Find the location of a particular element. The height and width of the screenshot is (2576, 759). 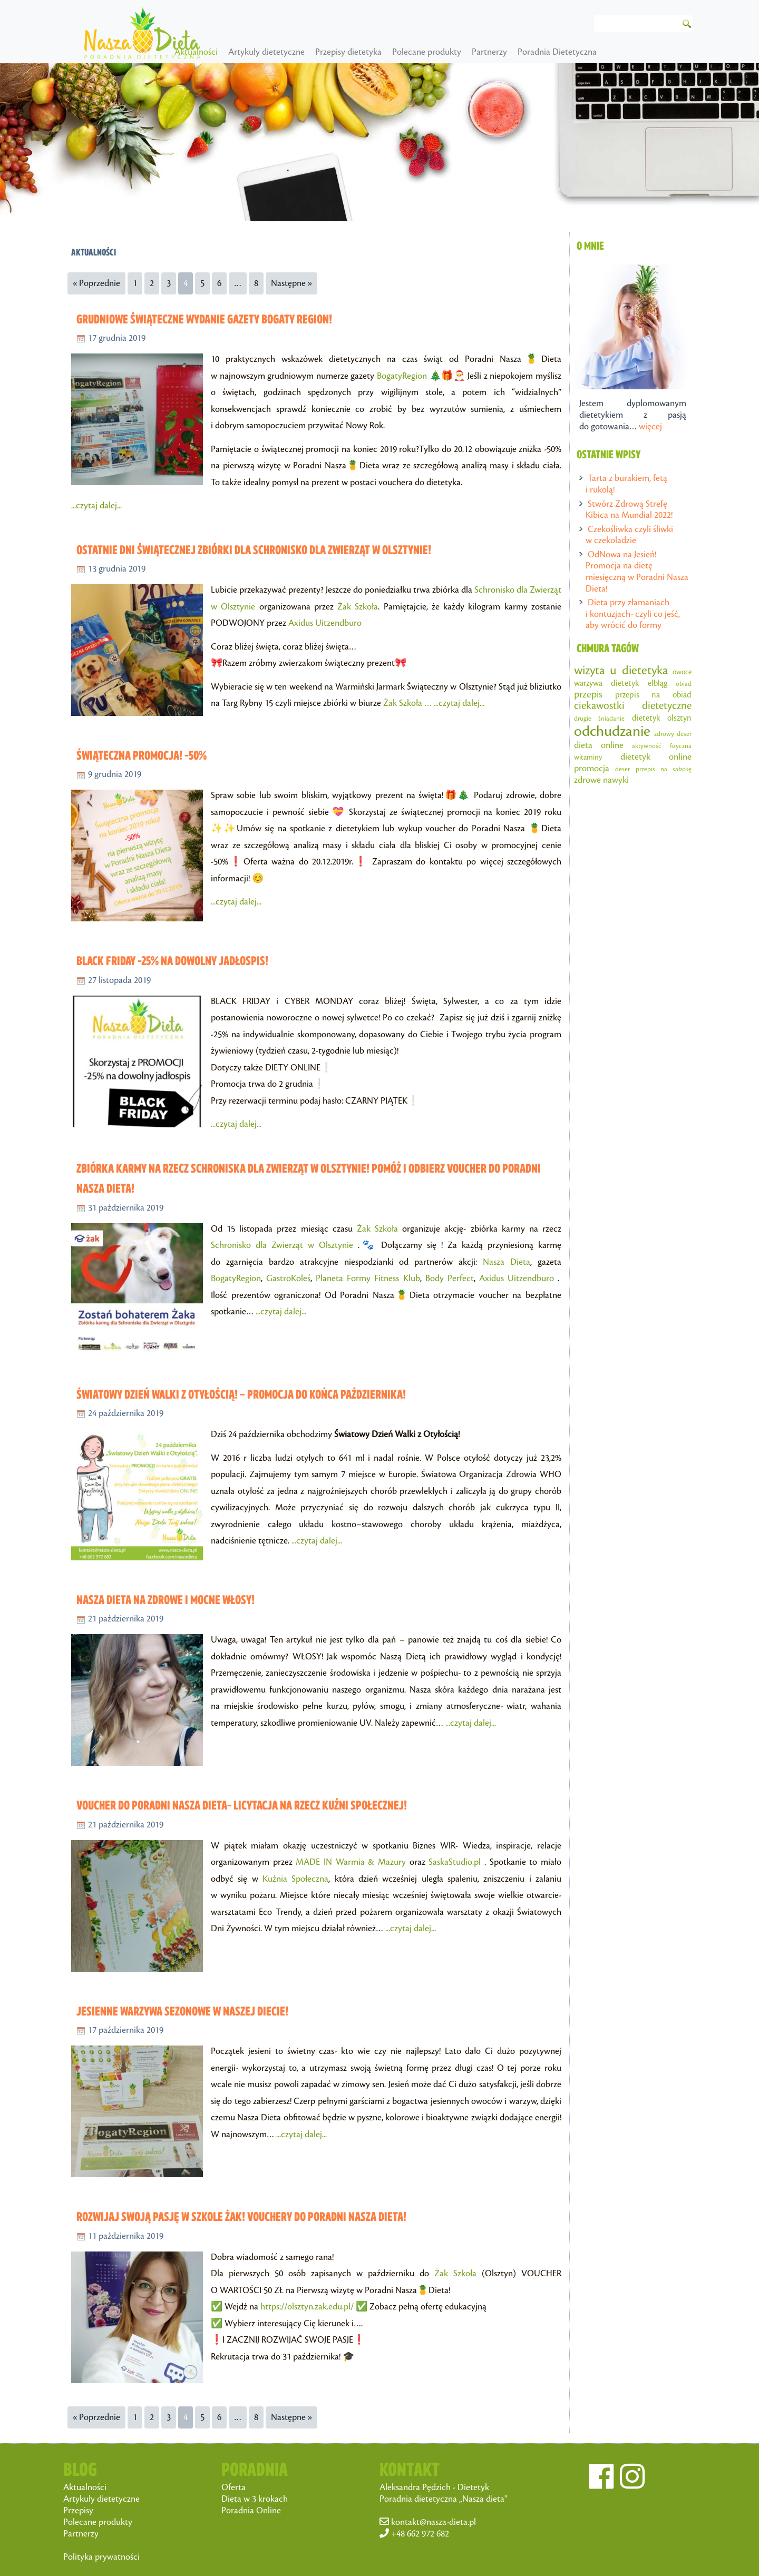

przepis na obiad is located at coordinates (653, 695).